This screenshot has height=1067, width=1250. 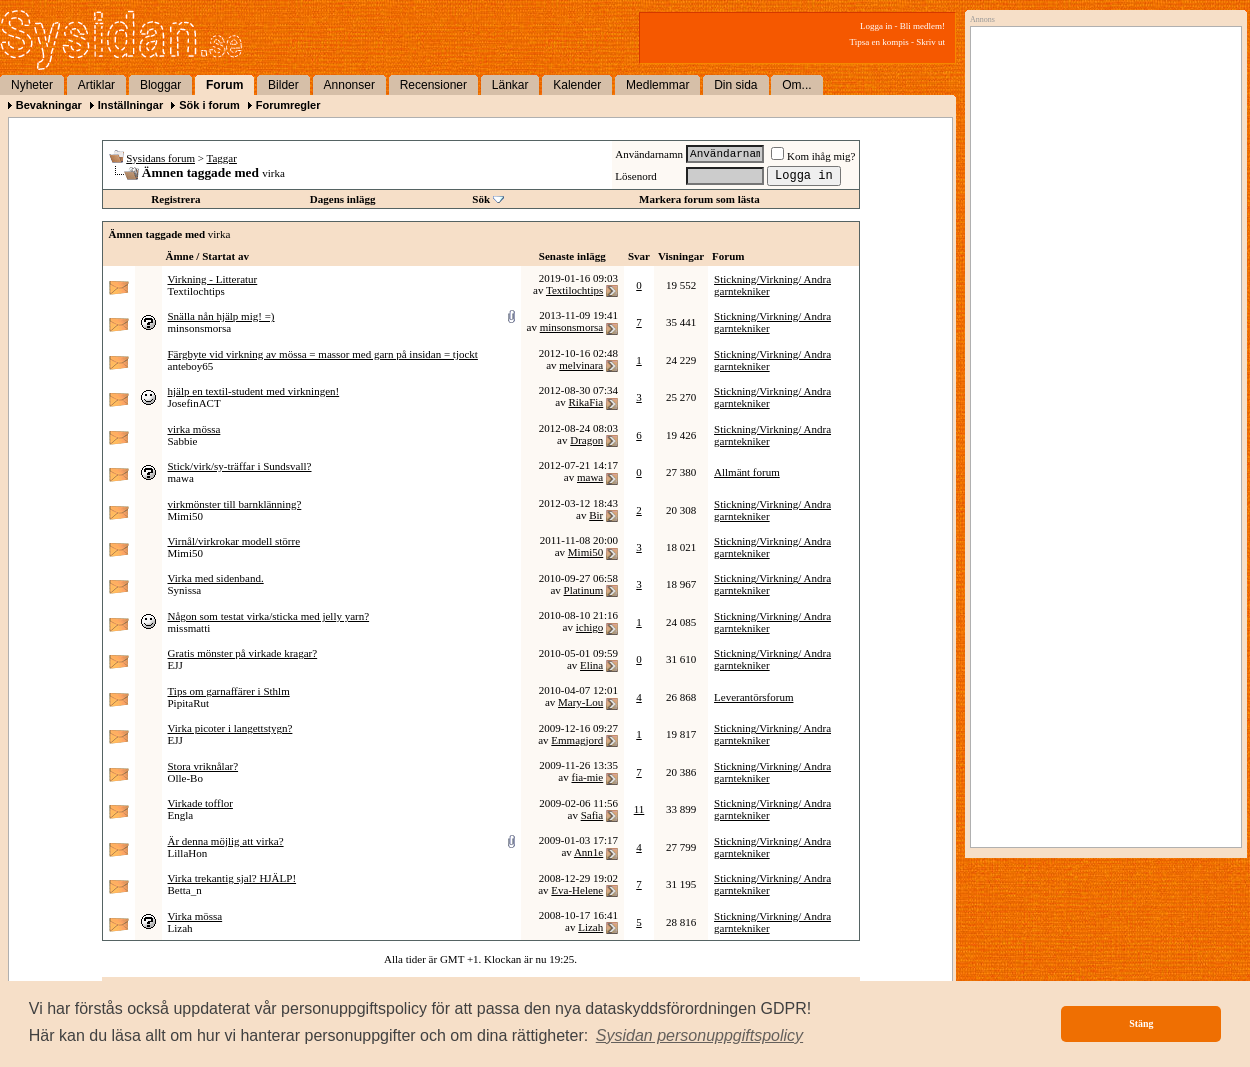 What do you see at coordinates (226, 841) in the screenshot?
I see `Är denna möjlig att virka?` at bounding box center [226, 841].